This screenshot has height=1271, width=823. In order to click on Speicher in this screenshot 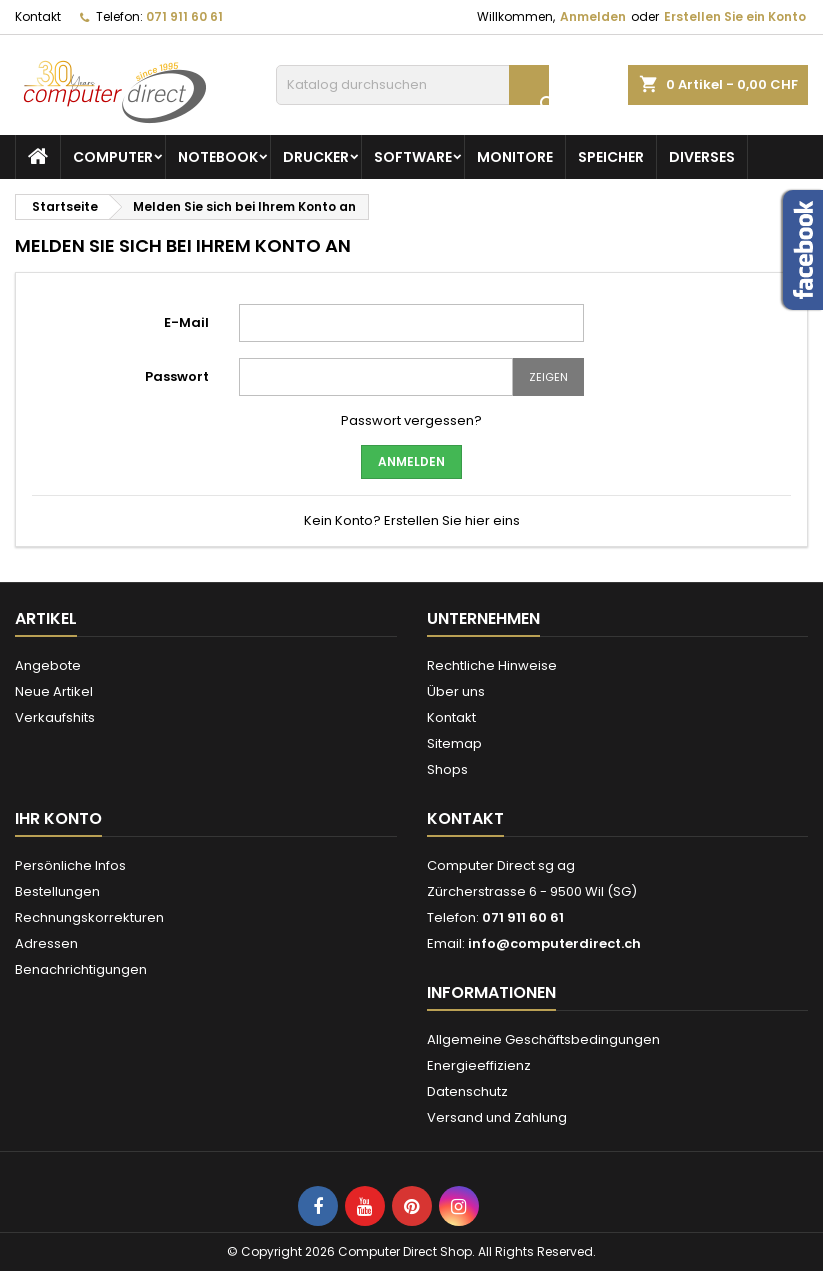, I will do `click(611, 157)`.